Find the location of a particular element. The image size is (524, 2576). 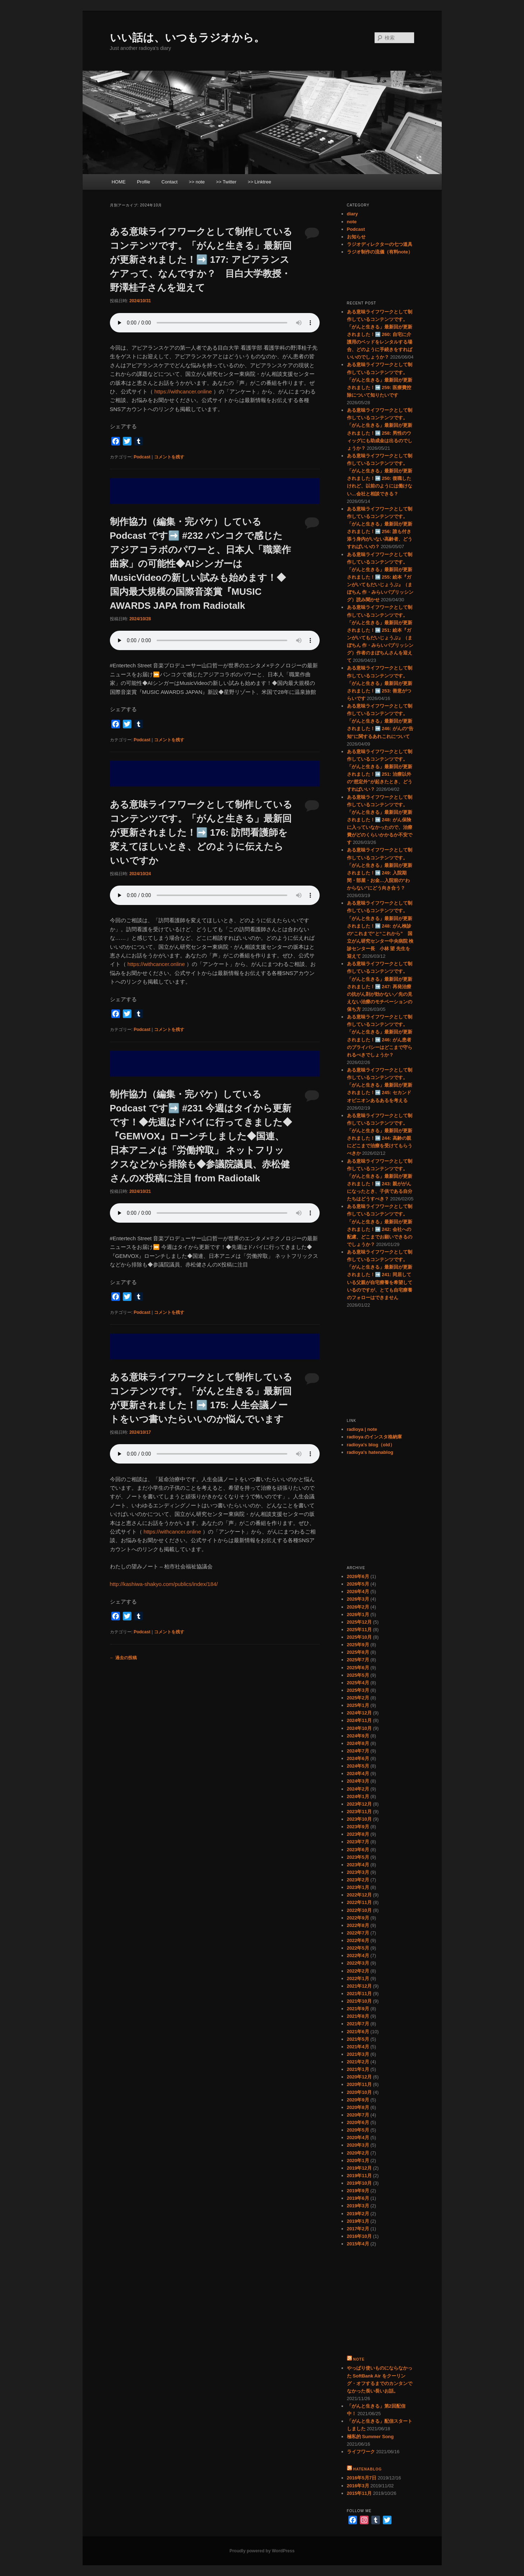

過去の投稿 is located at coordinates (123, 1657).